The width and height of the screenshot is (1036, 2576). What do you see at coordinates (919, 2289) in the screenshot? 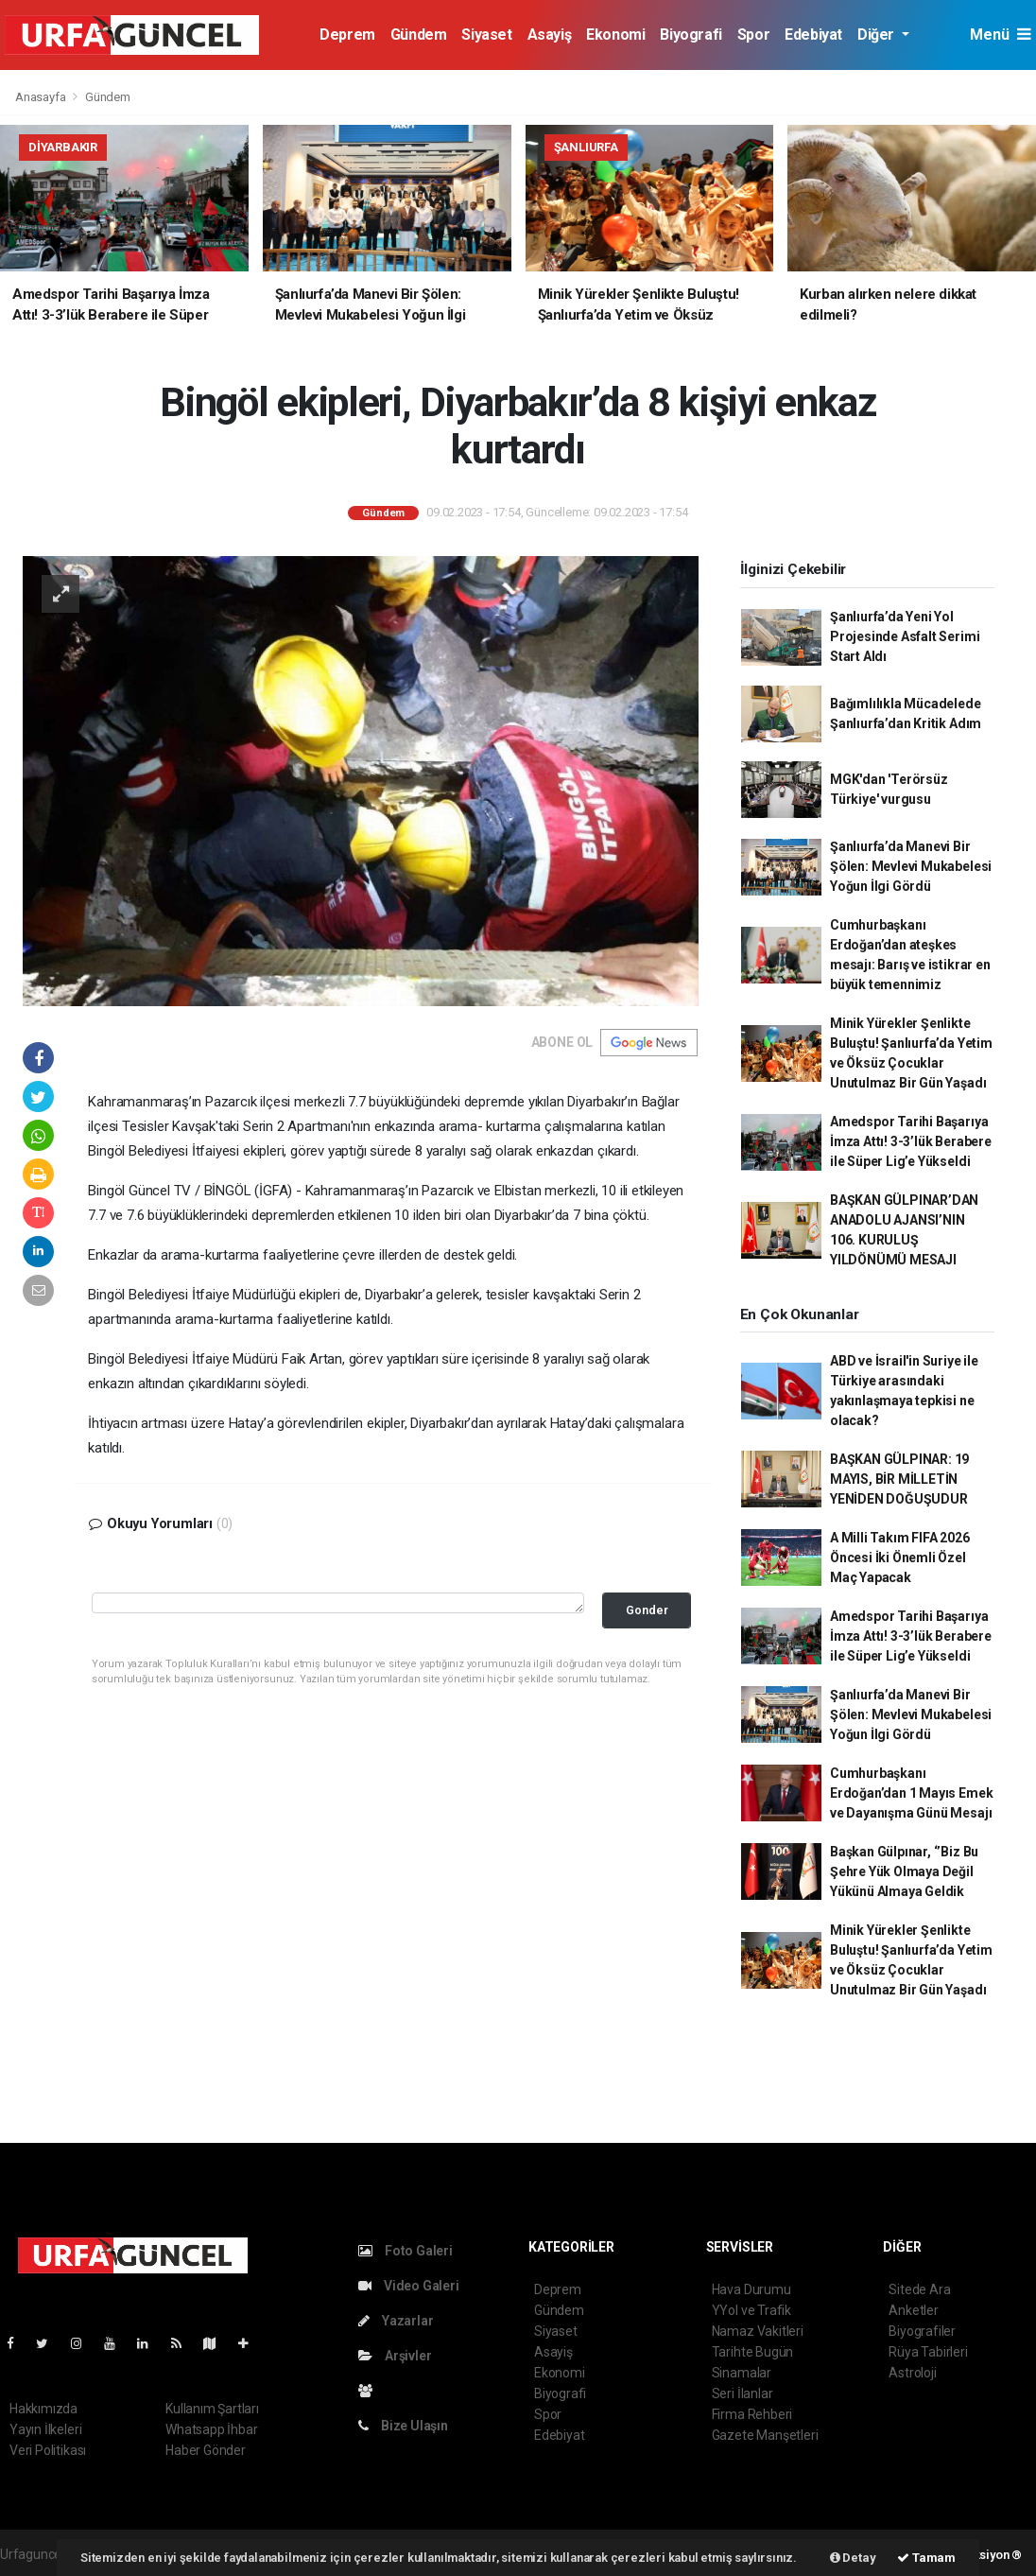
I see `Sitede Ara` at bounding box center [919, 2289].